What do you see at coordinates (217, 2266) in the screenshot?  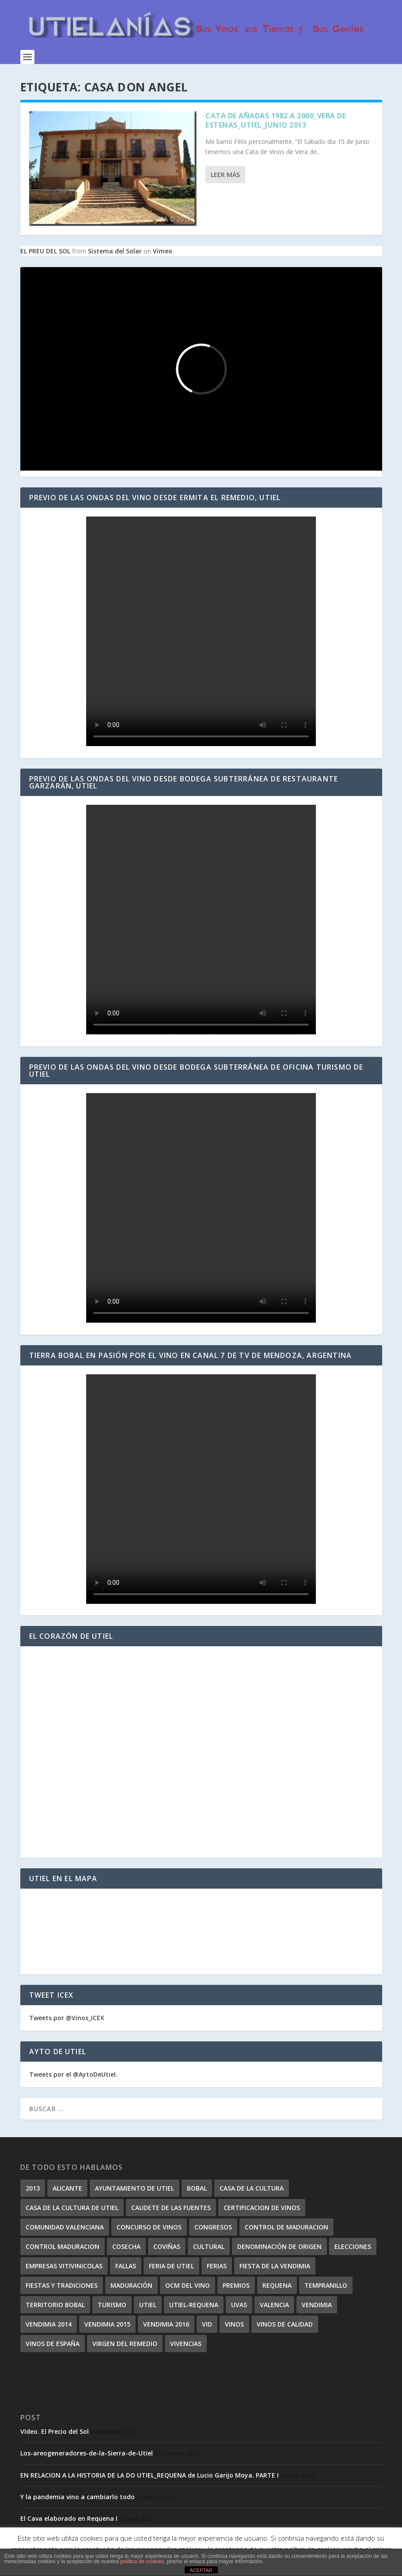 I see `ferias [ferias (14 elementos)]` at bounding box center [217, 2266].